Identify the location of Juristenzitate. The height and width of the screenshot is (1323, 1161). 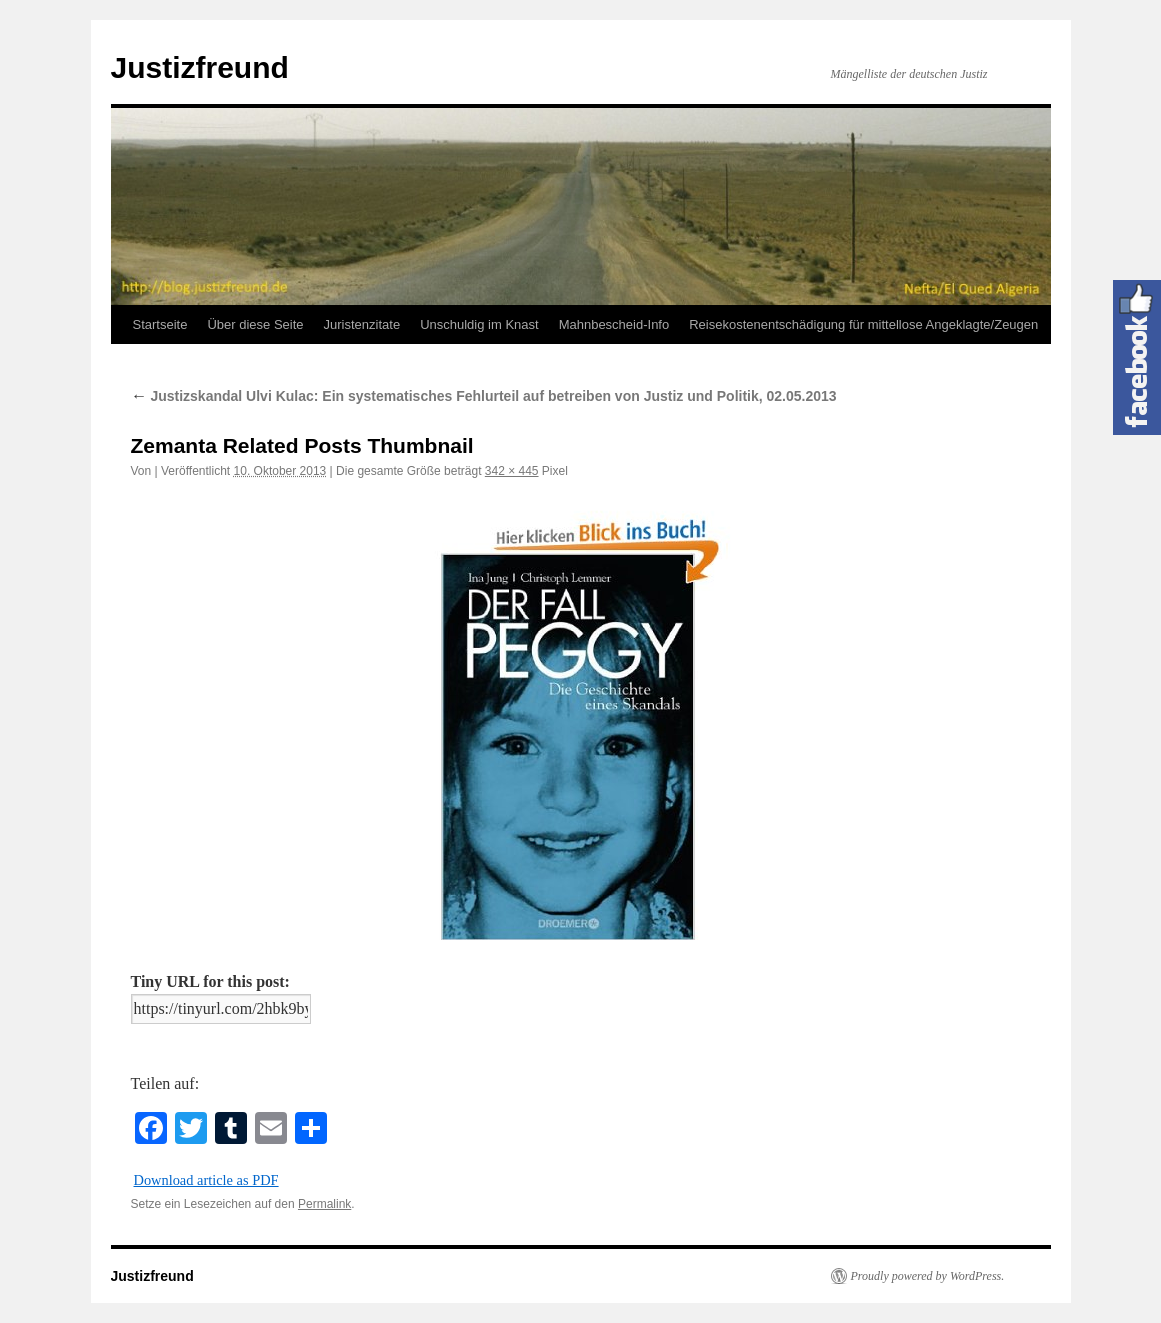
(362, 324).